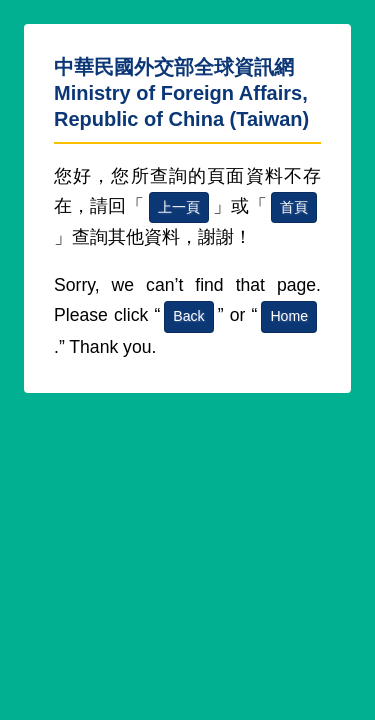 The height and width of the screenshot is (720, 375). Describe the element at coordinates (289, 316) in the screenshot. I see `Home` at that location.